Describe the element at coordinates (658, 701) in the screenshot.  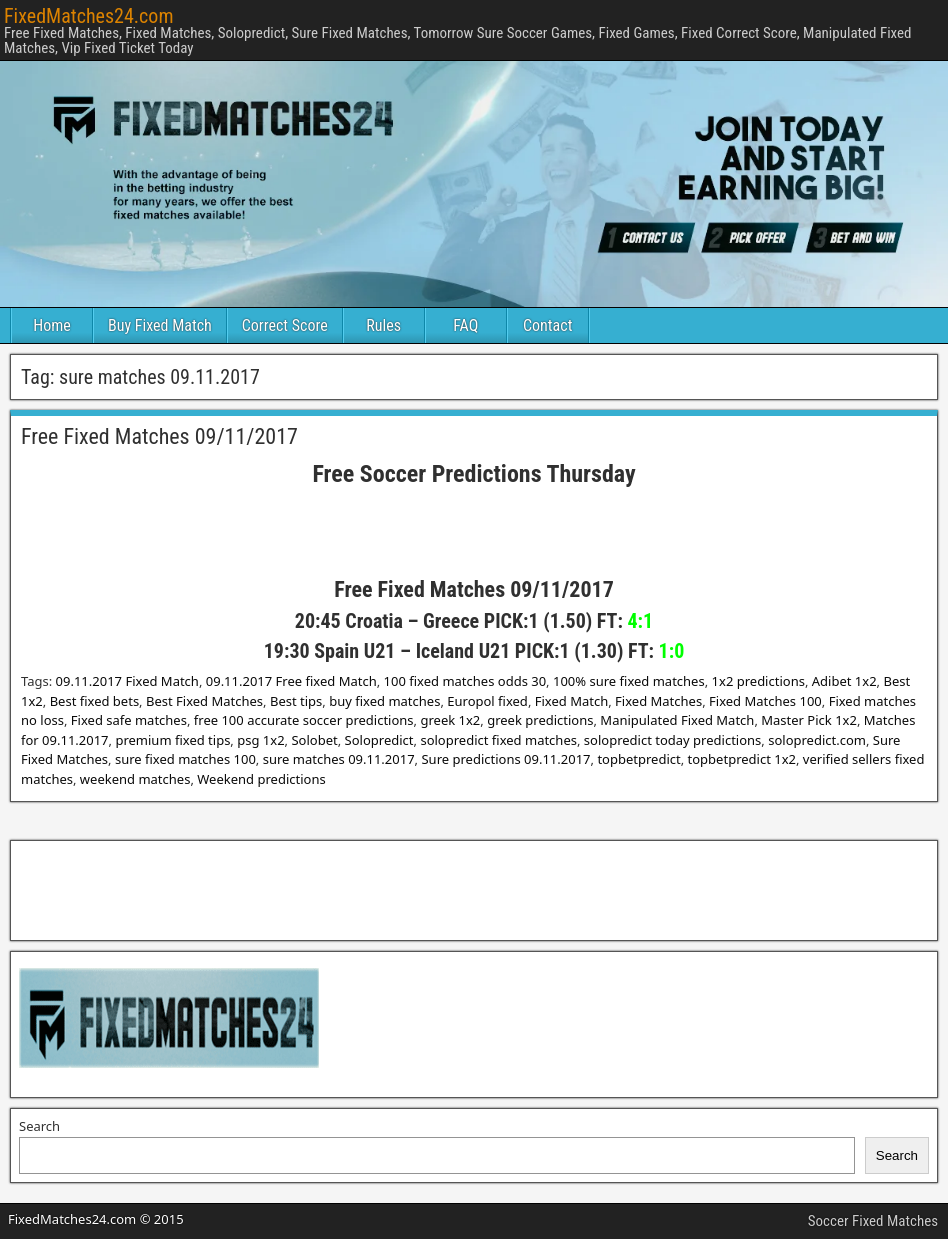
I see `Fixed Matches` at that location.